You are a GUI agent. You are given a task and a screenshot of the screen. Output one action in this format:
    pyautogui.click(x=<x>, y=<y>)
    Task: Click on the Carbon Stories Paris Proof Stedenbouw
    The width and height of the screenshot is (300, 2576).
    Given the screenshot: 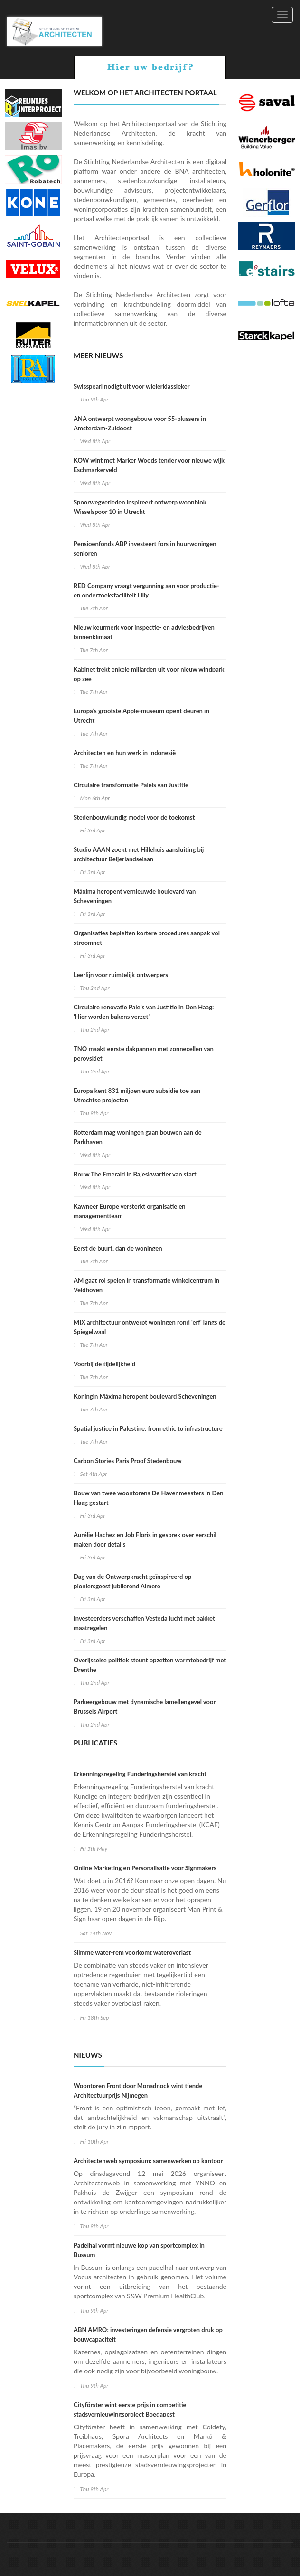 What is the action you would take?
    pyautogui.click(x=128, y=1461)
    